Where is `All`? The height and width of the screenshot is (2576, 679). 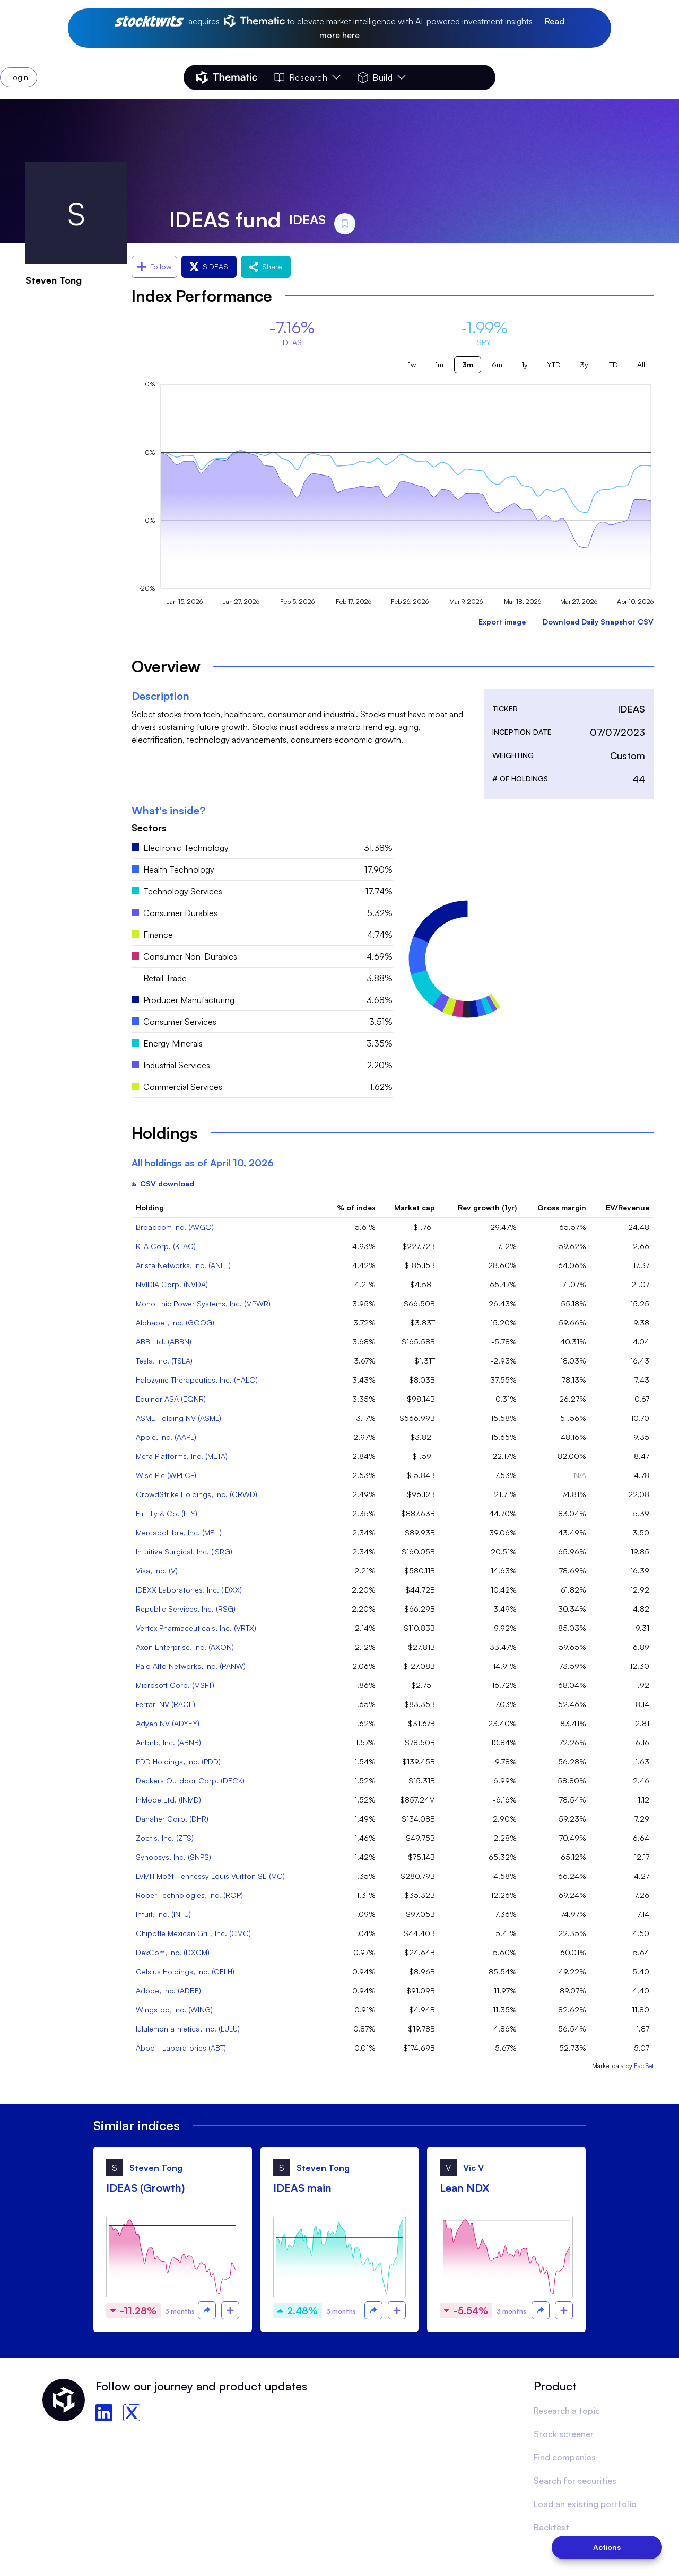 All is located at coordinates (641, 364).